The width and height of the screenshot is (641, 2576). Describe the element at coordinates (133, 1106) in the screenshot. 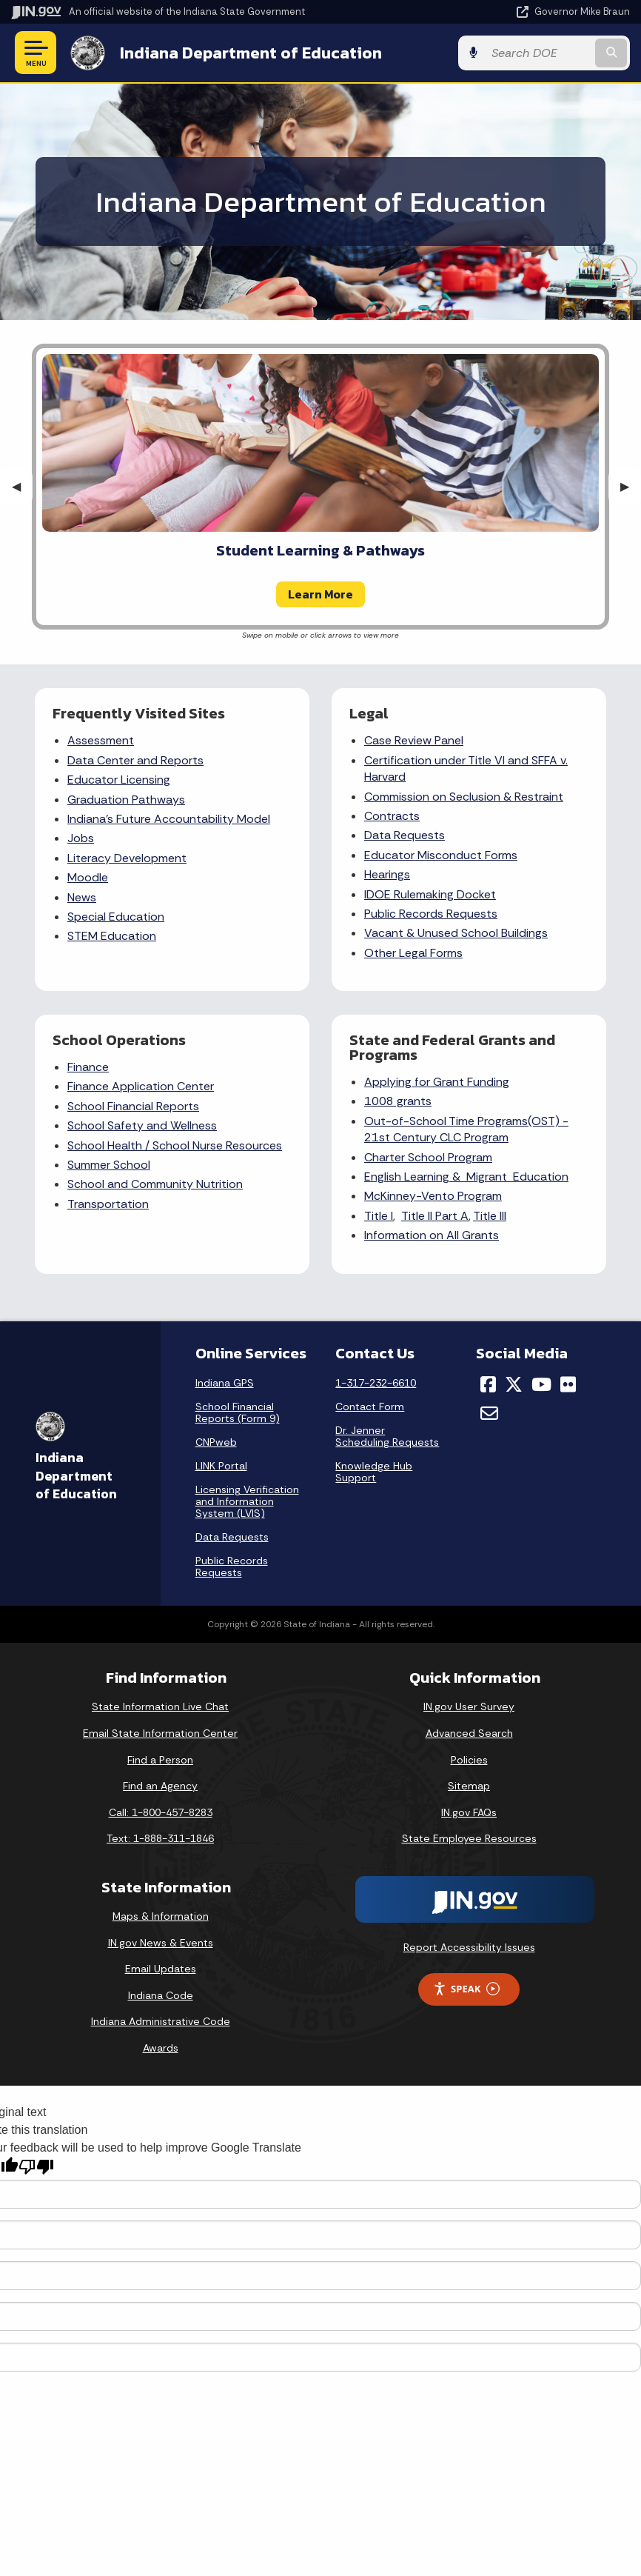

I see `School Financial Reports` at that location.